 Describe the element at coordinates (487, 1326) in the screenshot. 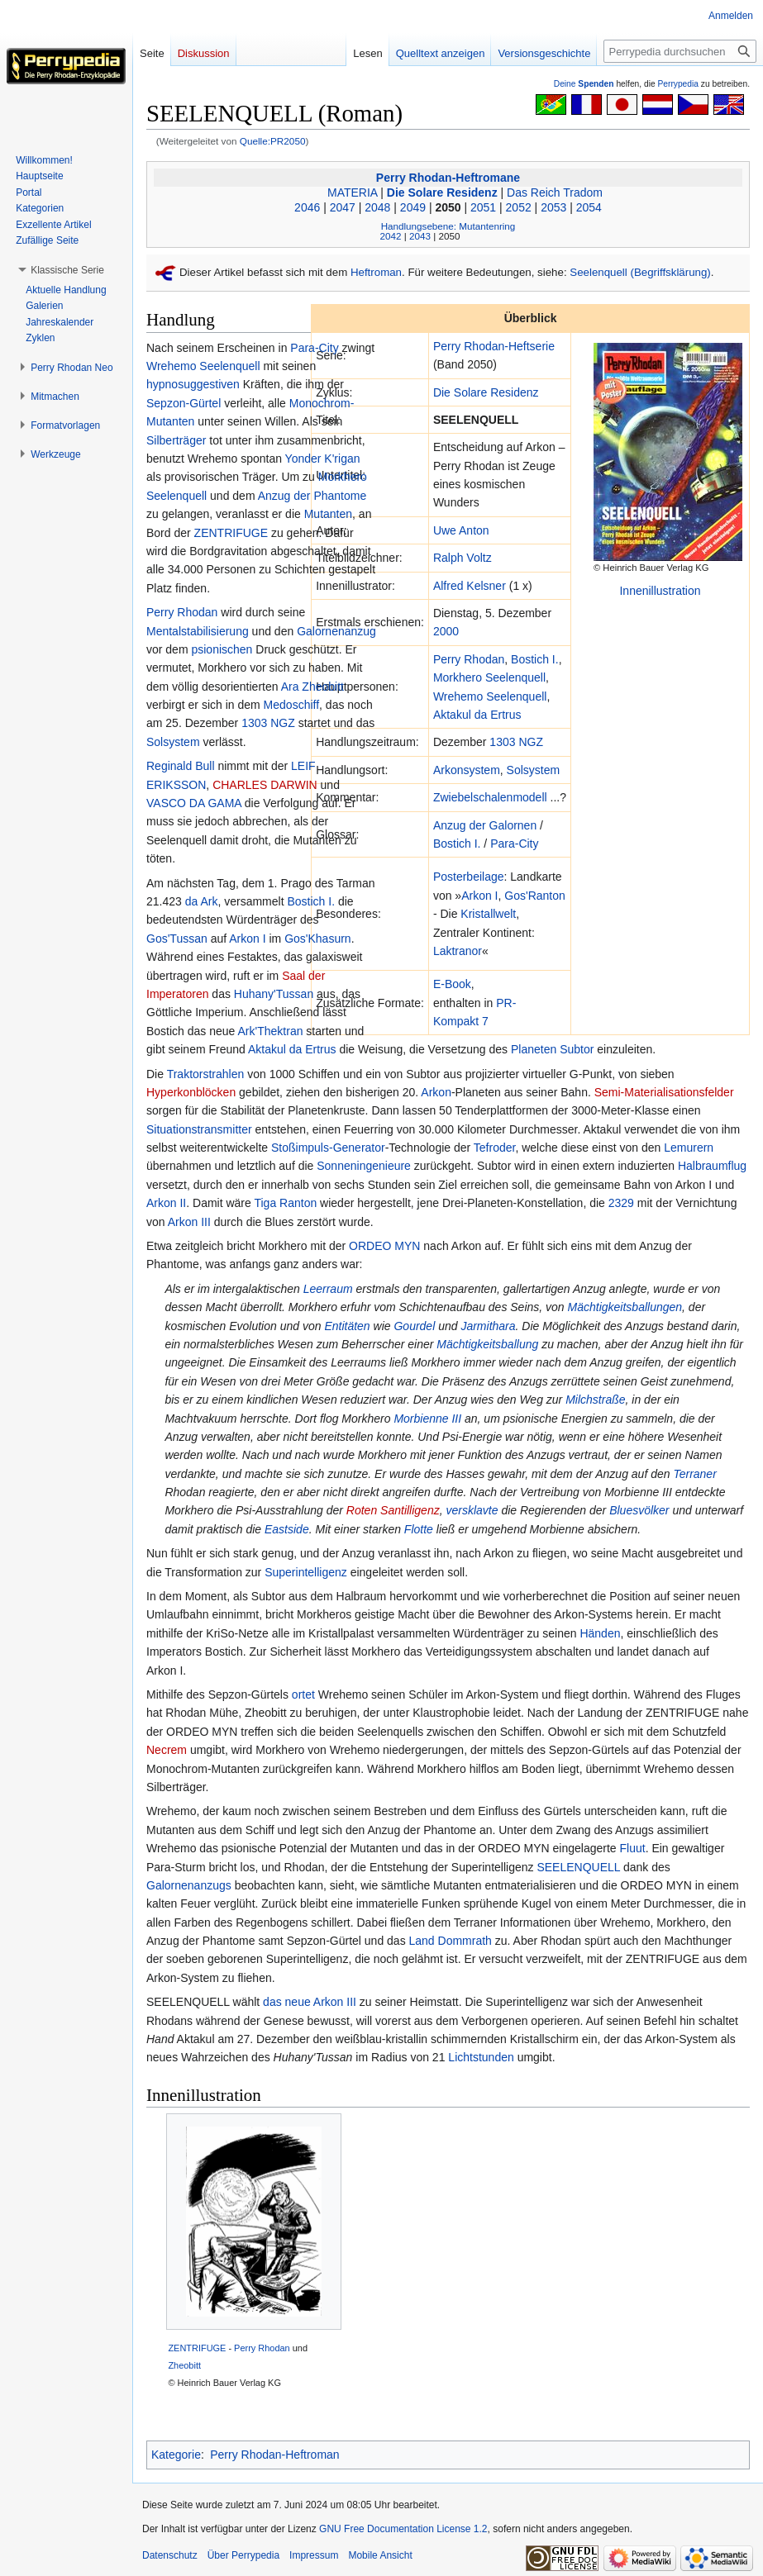

I see `Jarmithara` at that location.